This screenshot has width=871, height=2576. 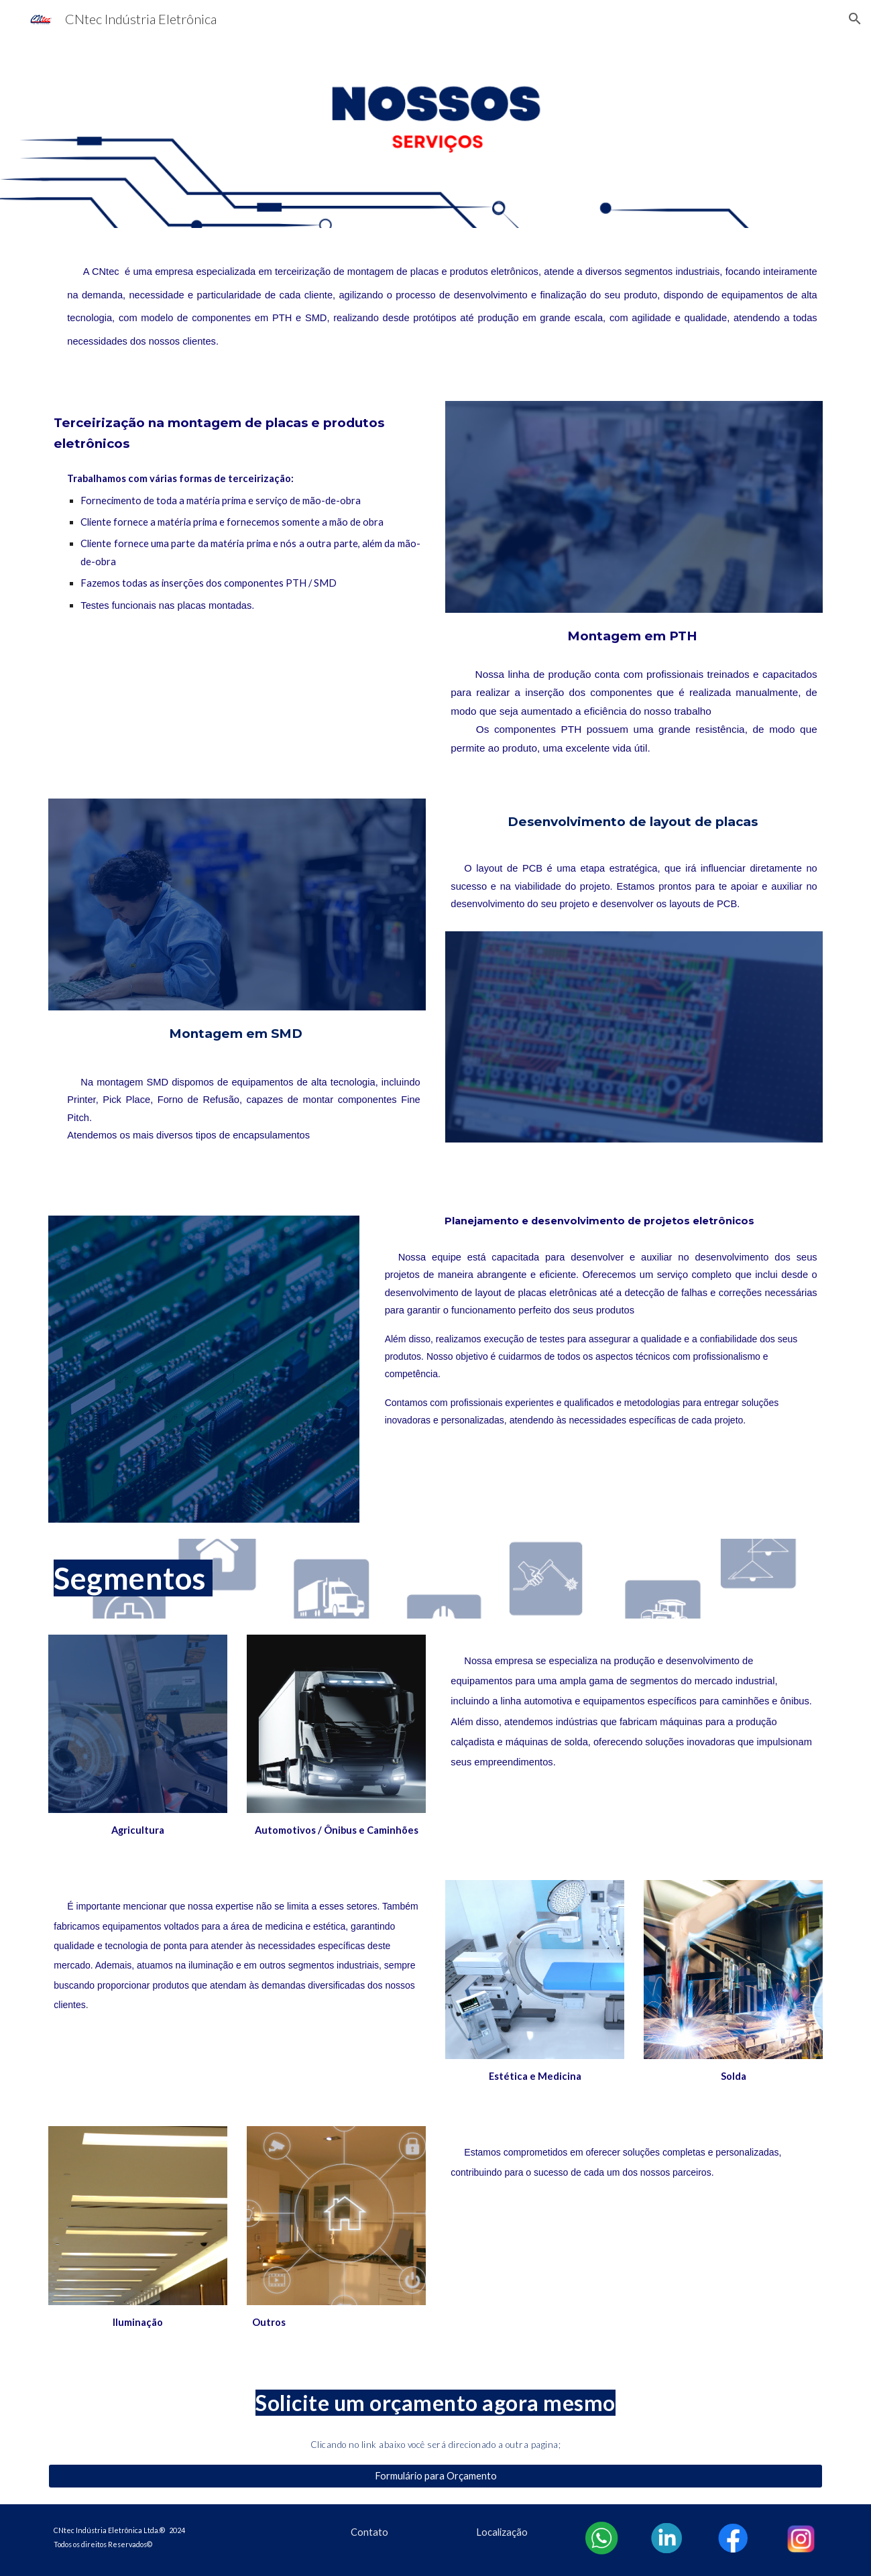 I want to click on [main], so click(x=435, y=306).